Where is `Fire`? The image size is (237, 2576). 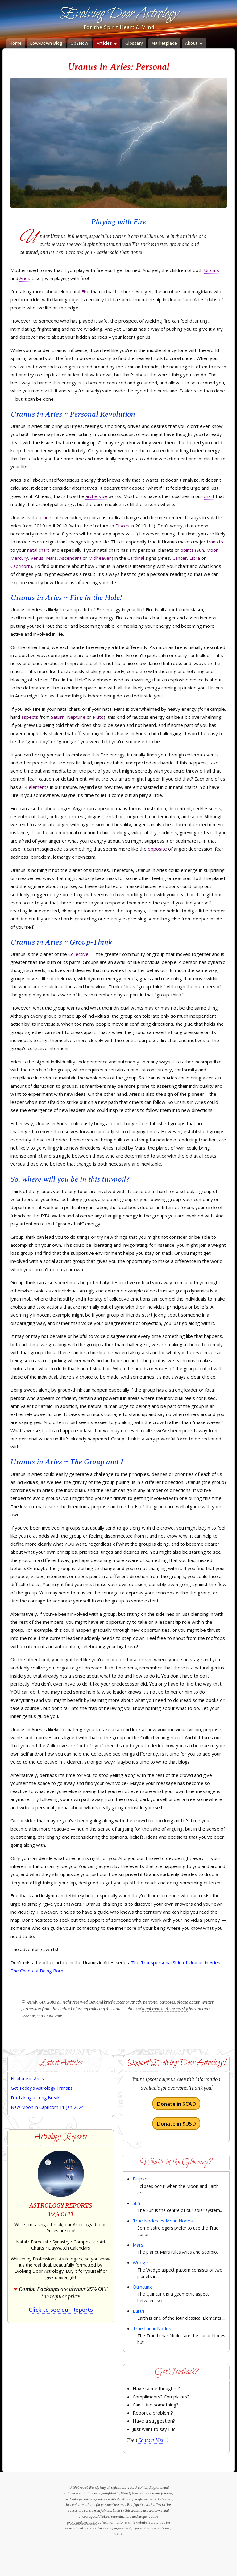
Fire is located at coordinates (85, 291).